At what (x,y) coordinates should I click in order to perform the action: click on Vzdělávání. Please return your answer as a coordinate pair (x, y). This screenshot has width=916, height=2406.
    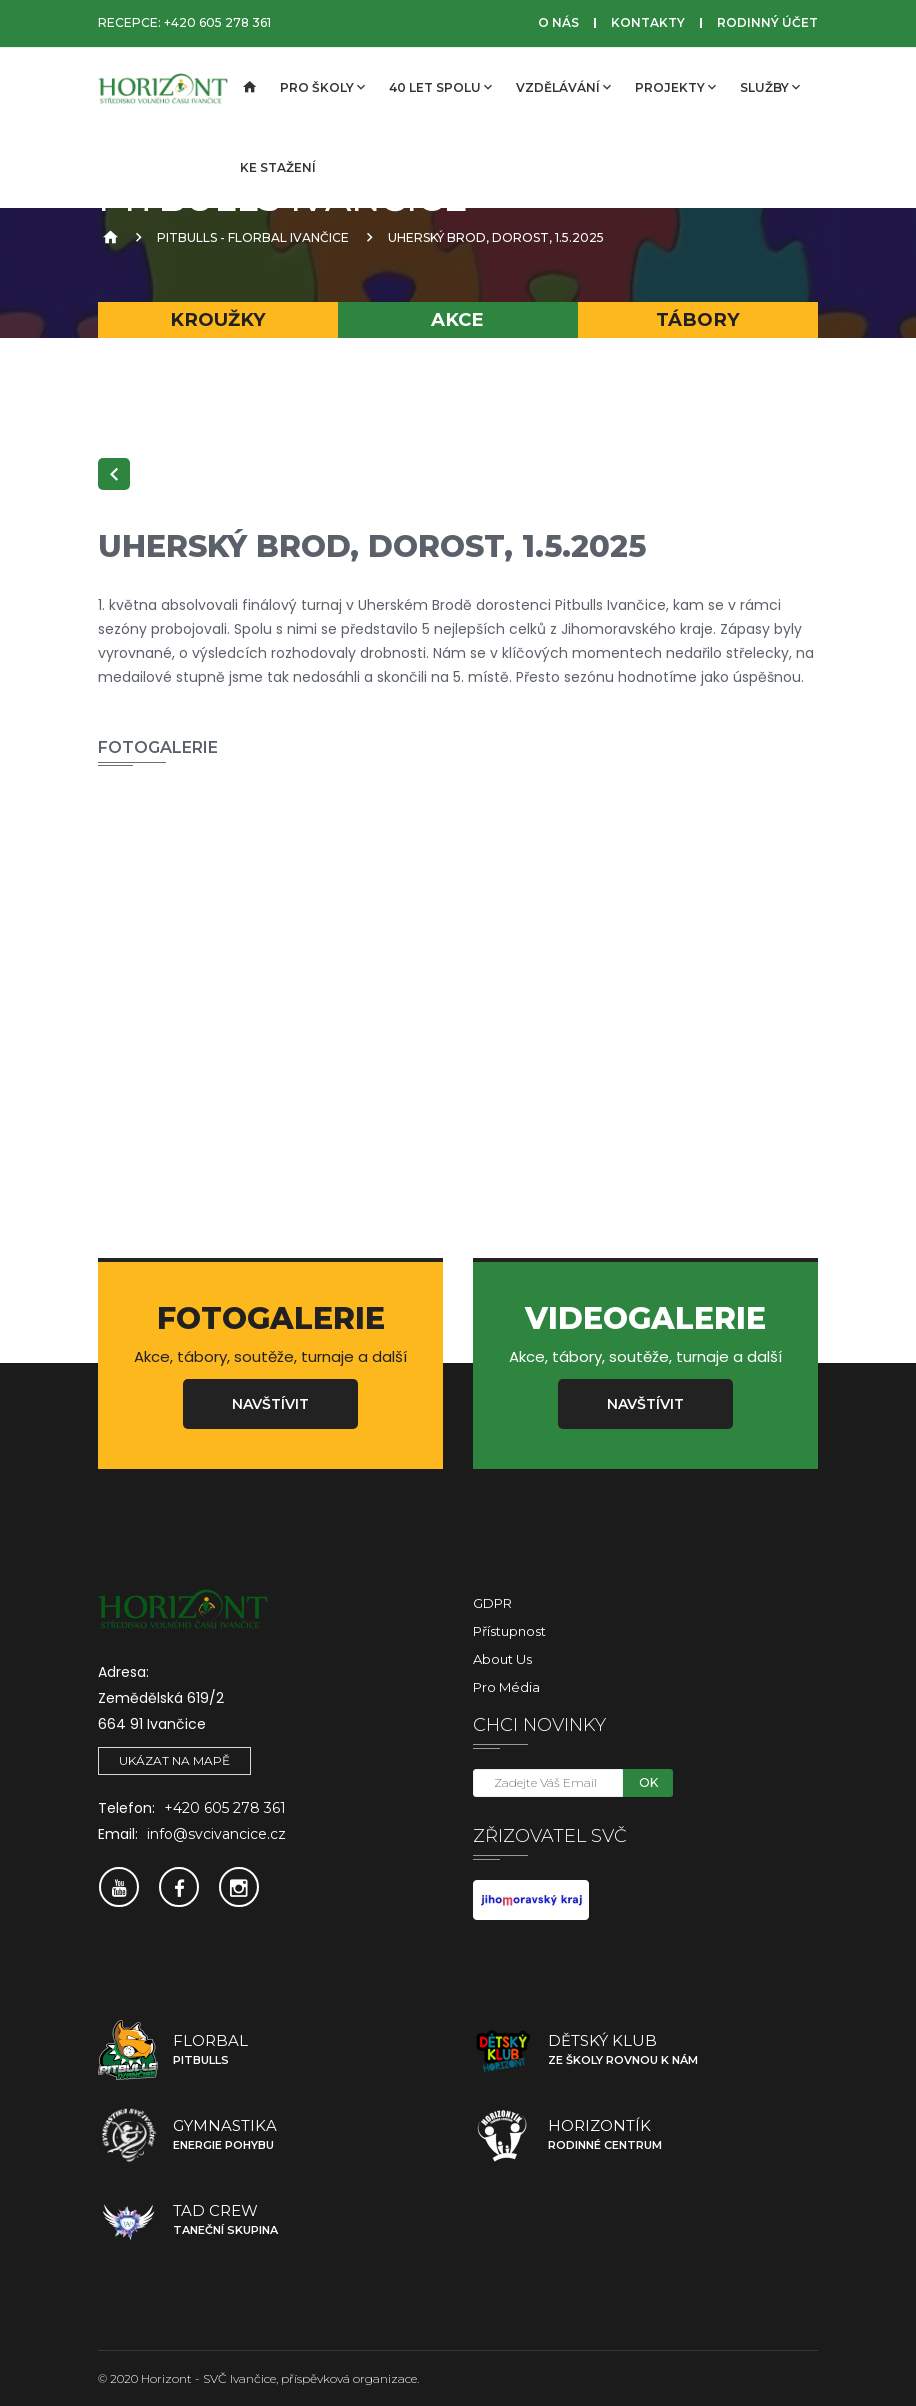
    Looking at the image, I should click on (563, 87).